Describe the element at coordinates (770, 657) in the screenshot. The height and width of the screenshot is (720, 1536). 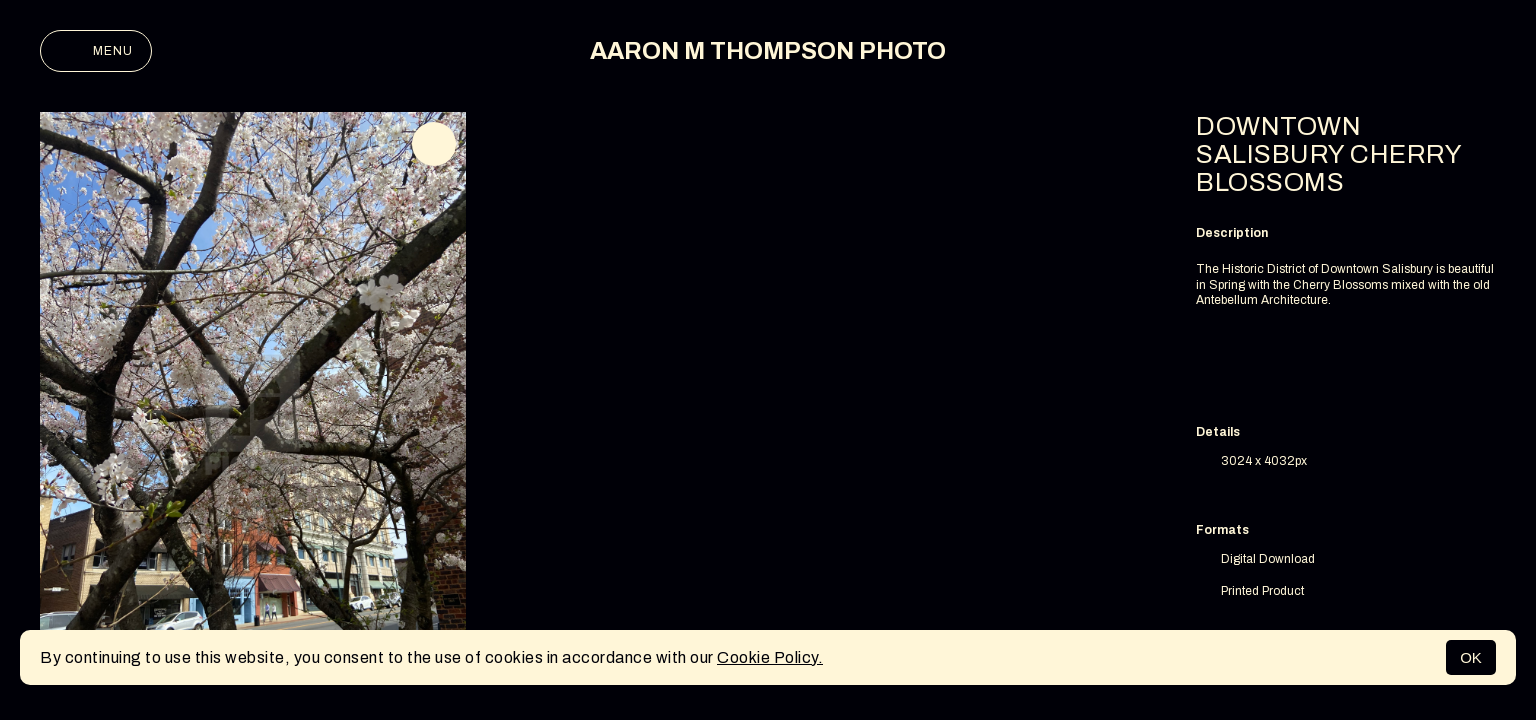
I see `Cookie Policy.` at that location.